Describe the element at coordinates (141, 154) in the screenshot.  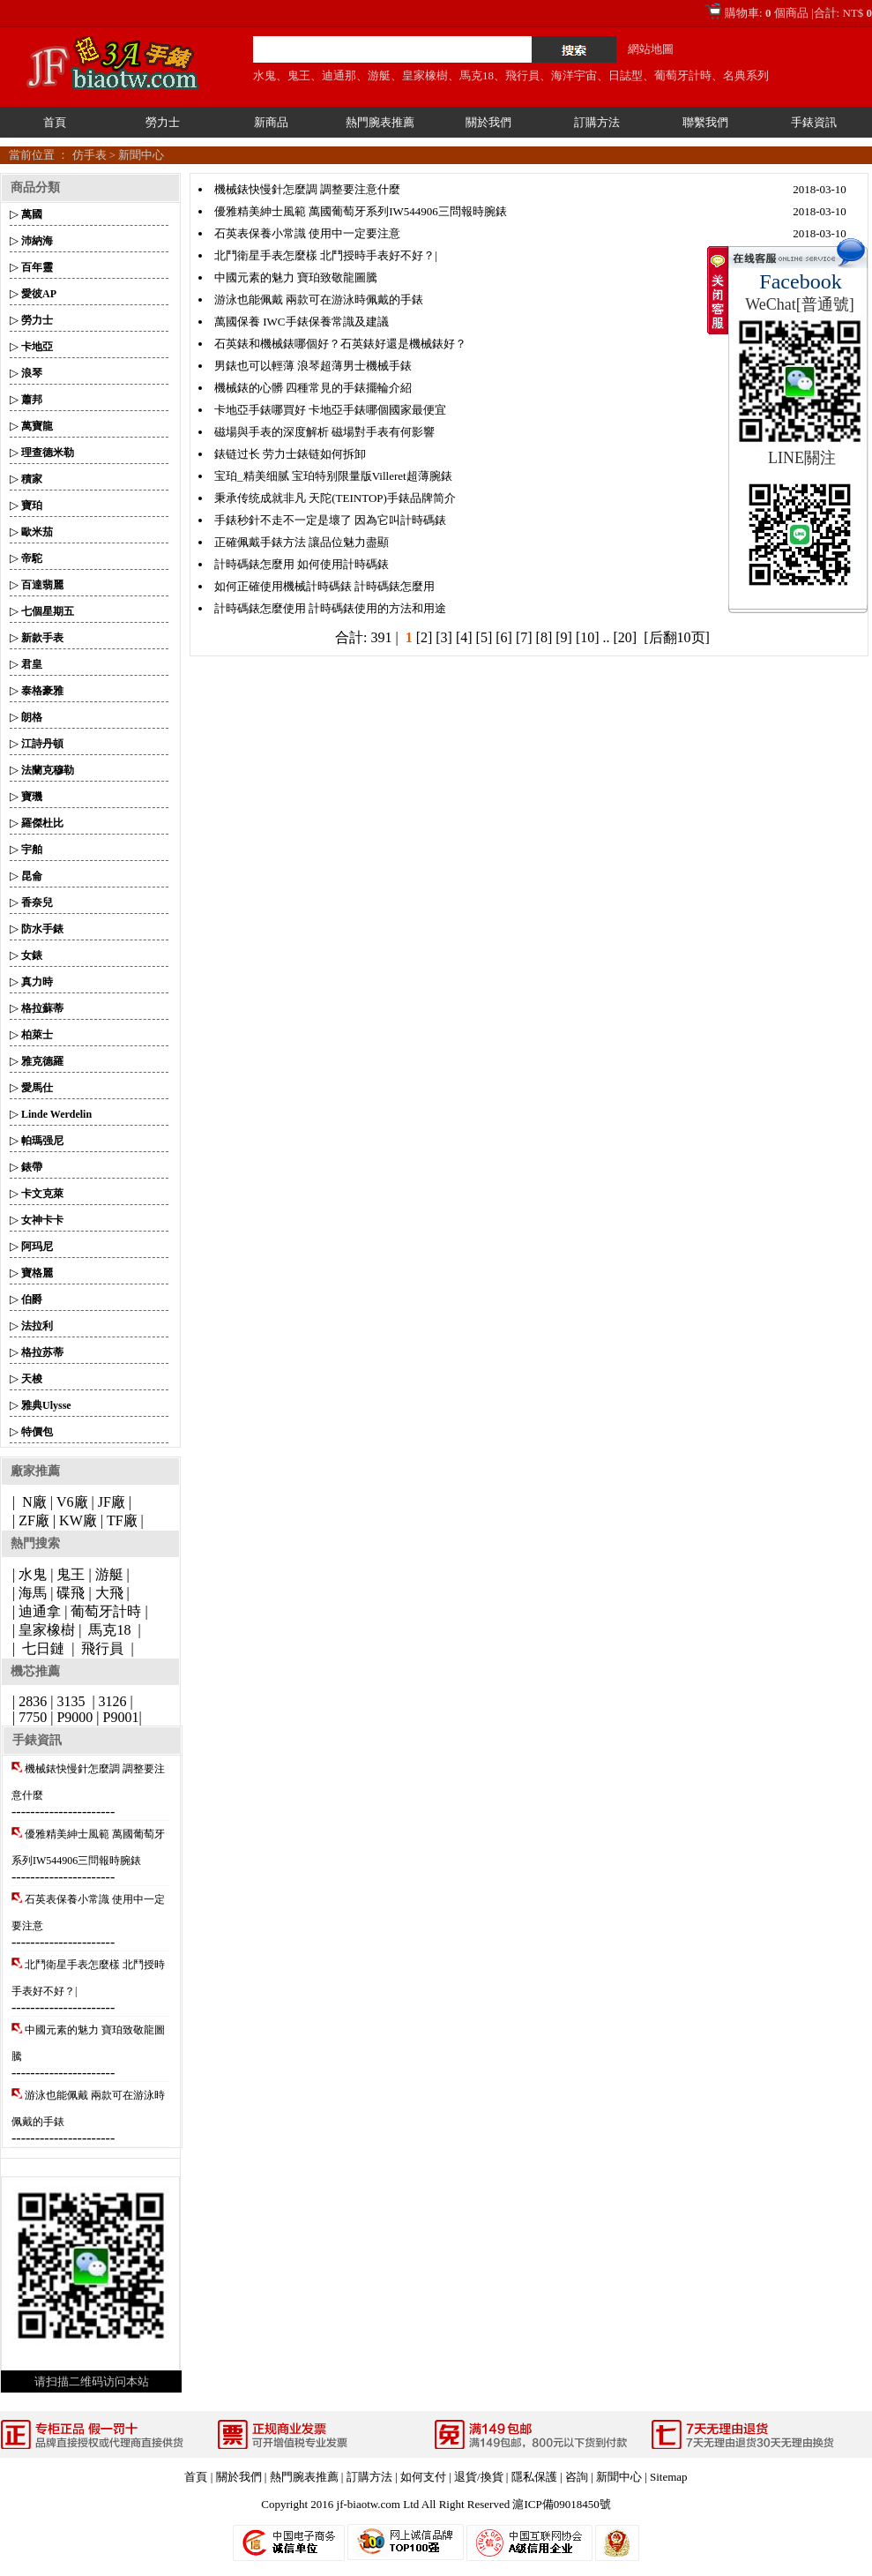
I see `新聞中心` at that location.